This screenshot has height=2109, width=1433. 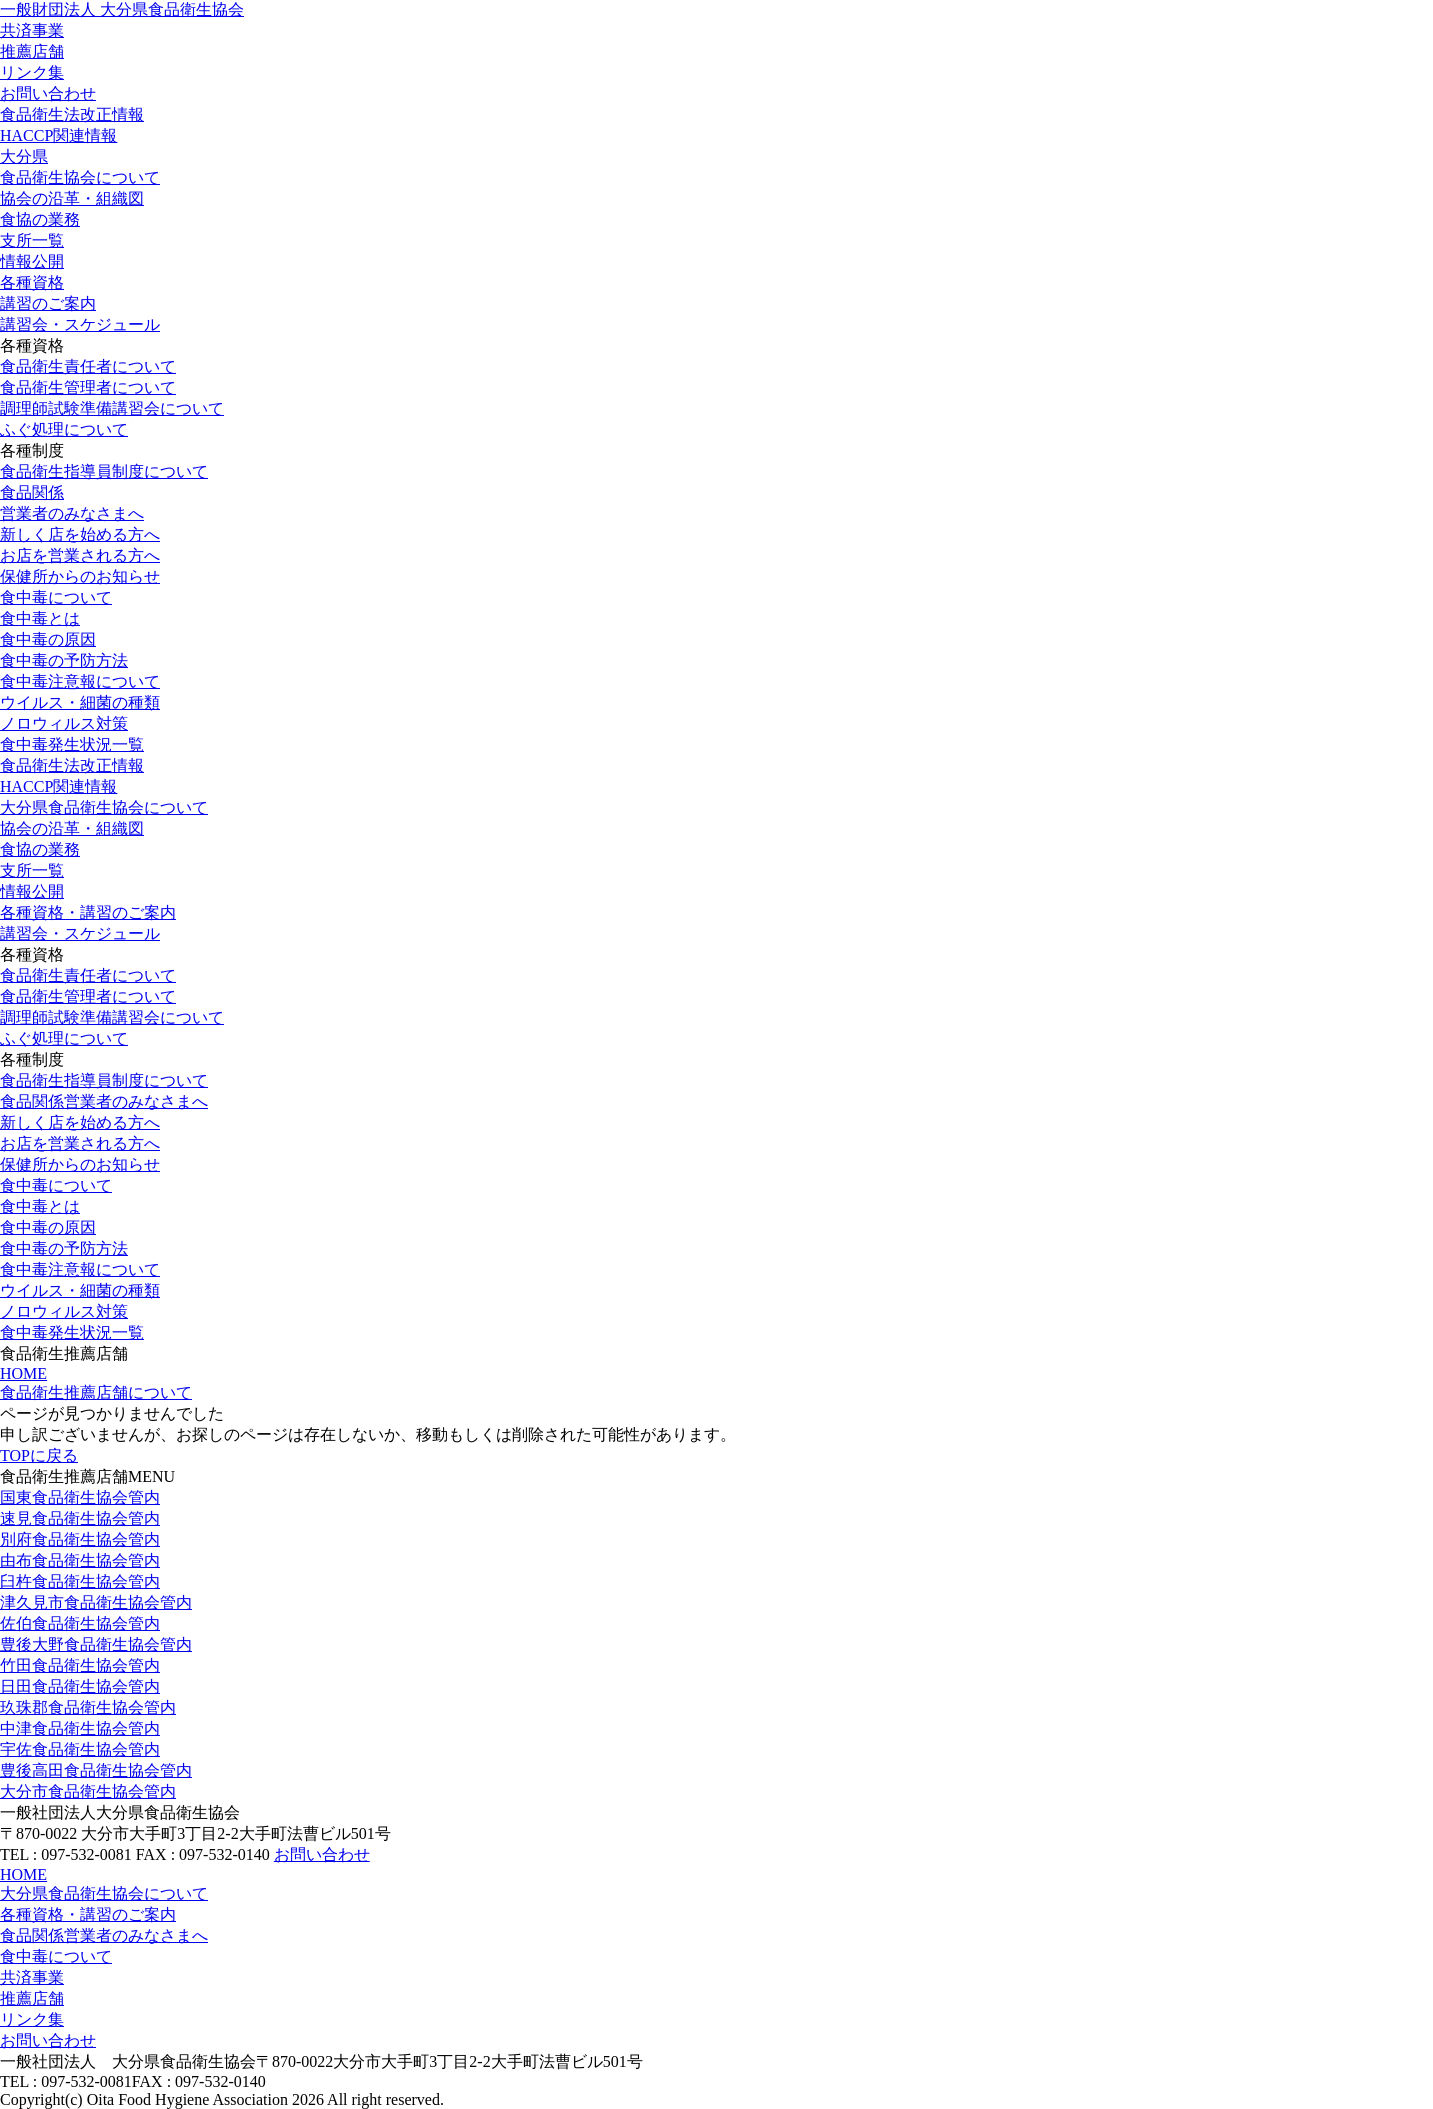 What do you see at coordinates (96, 1392) in the screenshot?
I see `食品衛生推薦店舗について` at bounding box center [96, 1392].